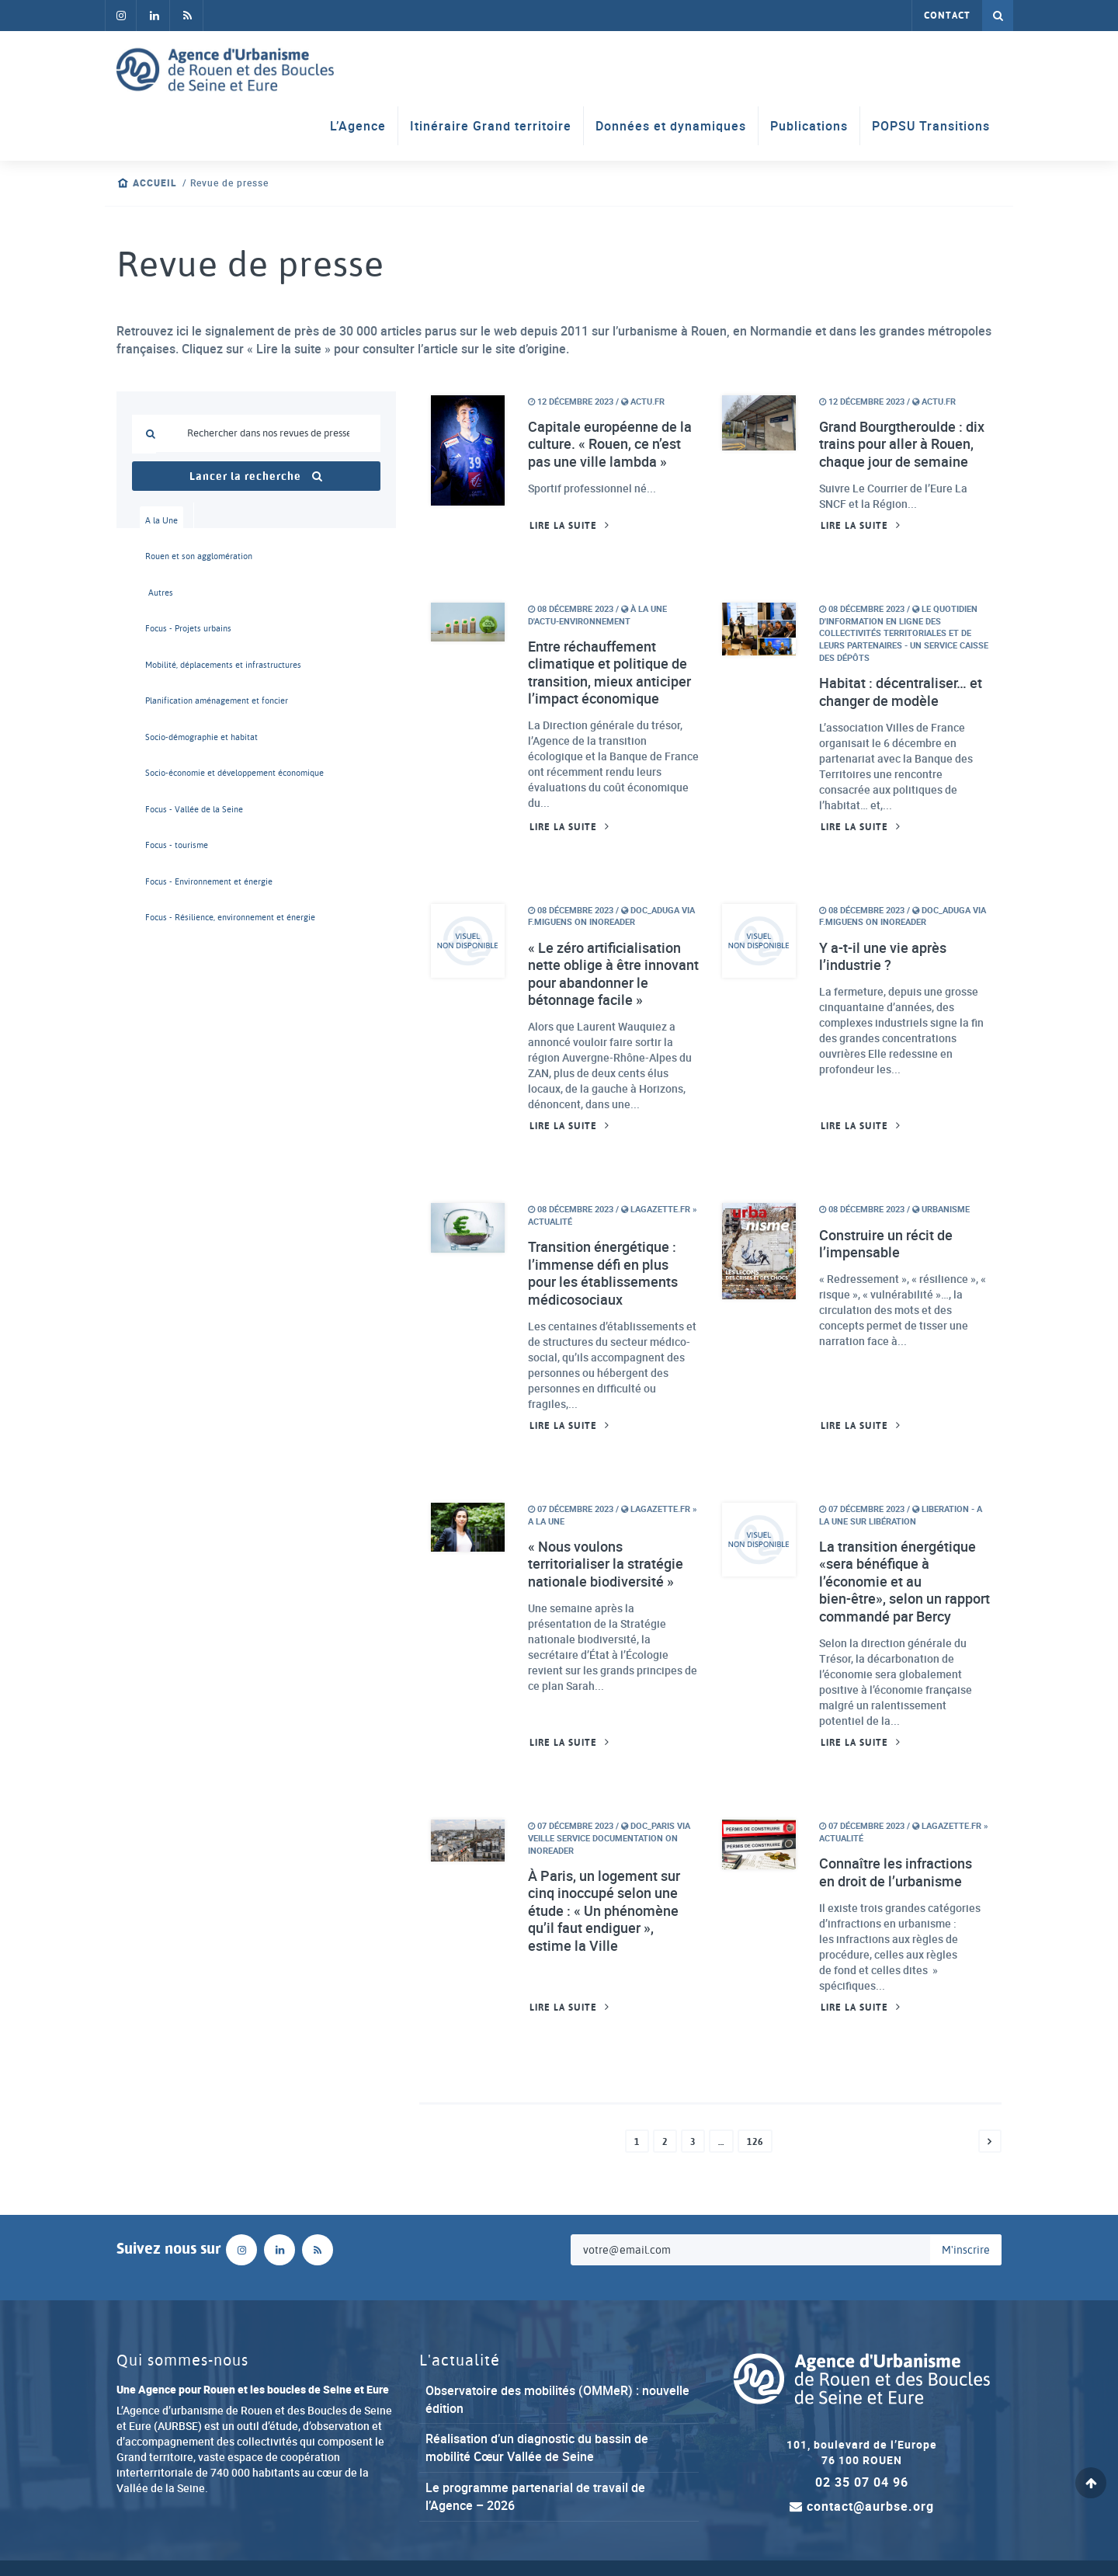 This screenshot has height=2576, width=1118. I want to click on 126, so click(755, 2141).